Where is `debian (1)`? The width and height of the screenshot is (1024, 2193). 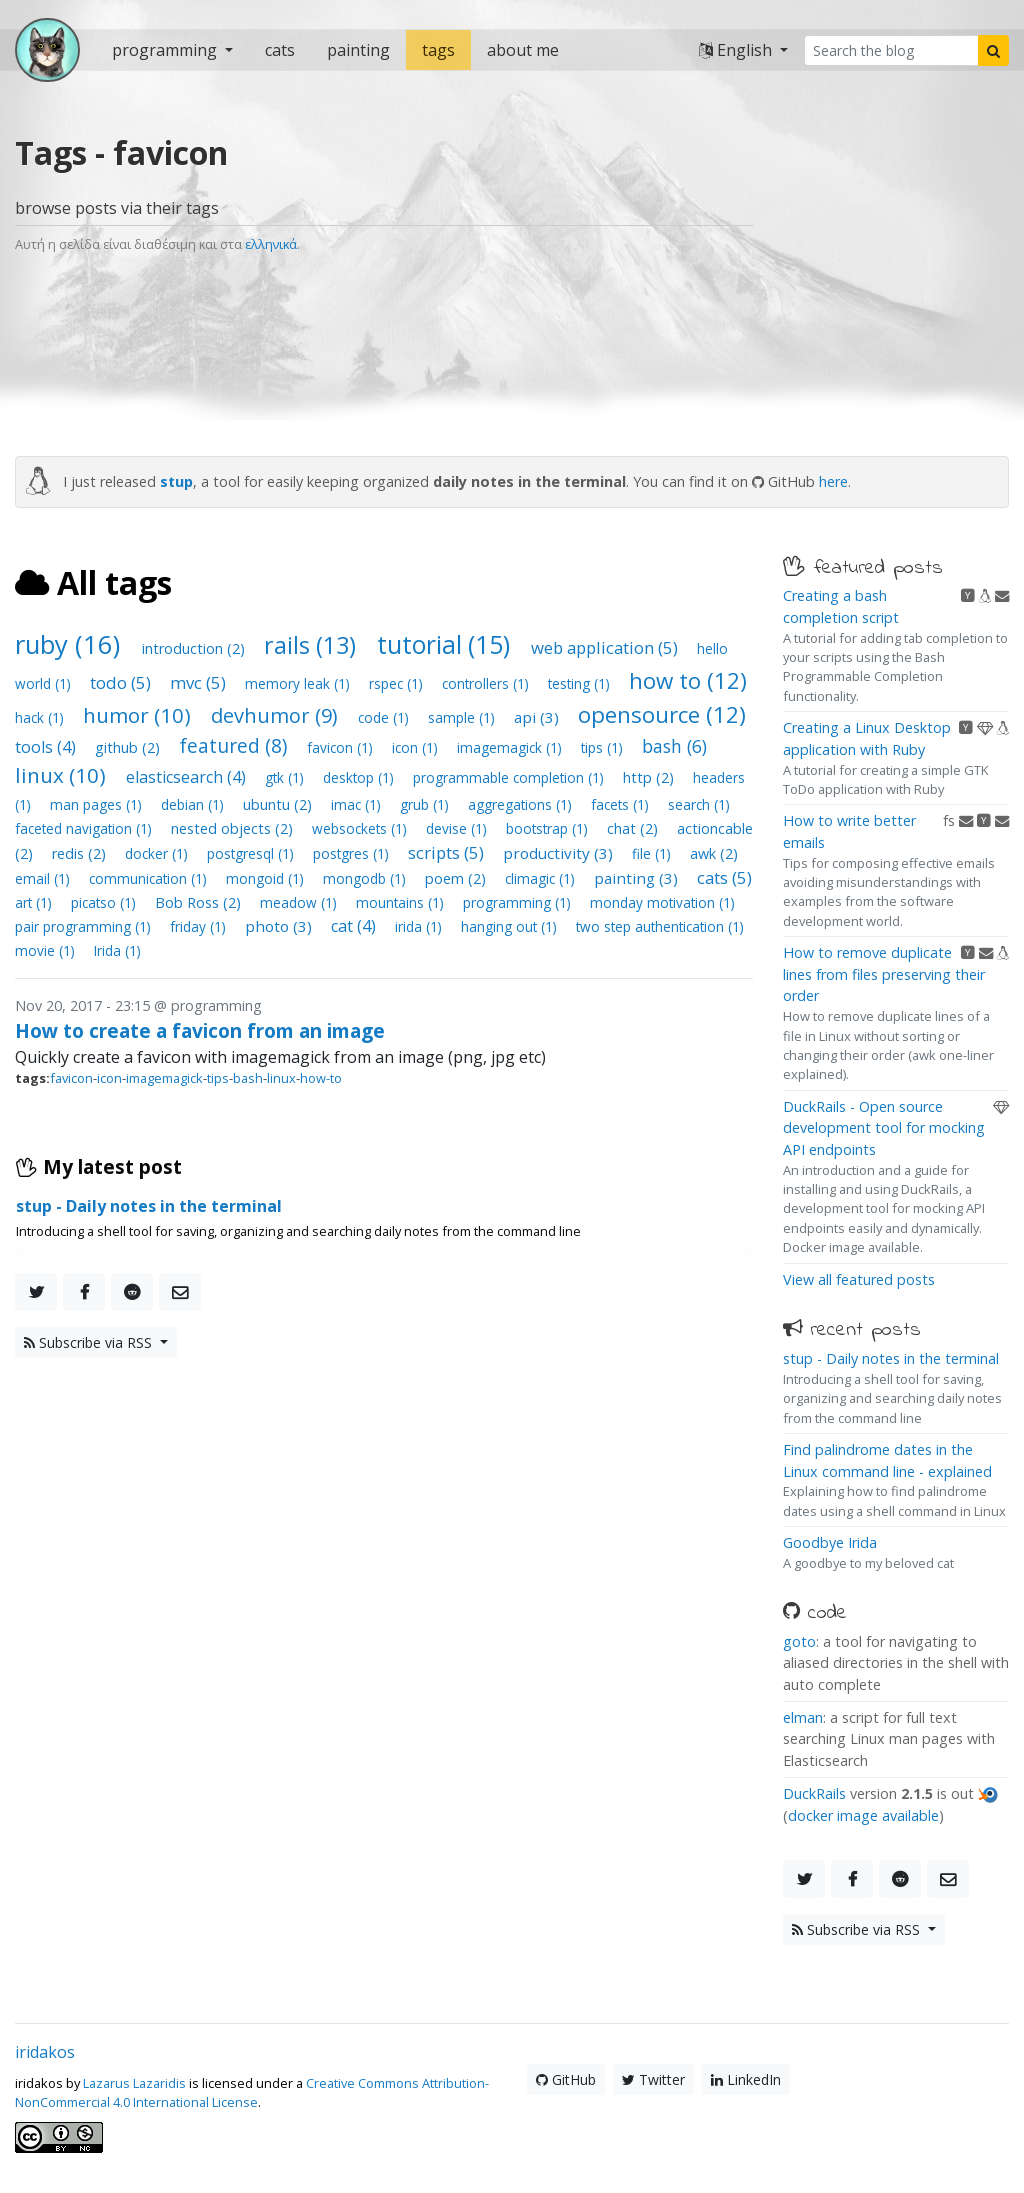 debian (1) is located at coordinates (194, 804).